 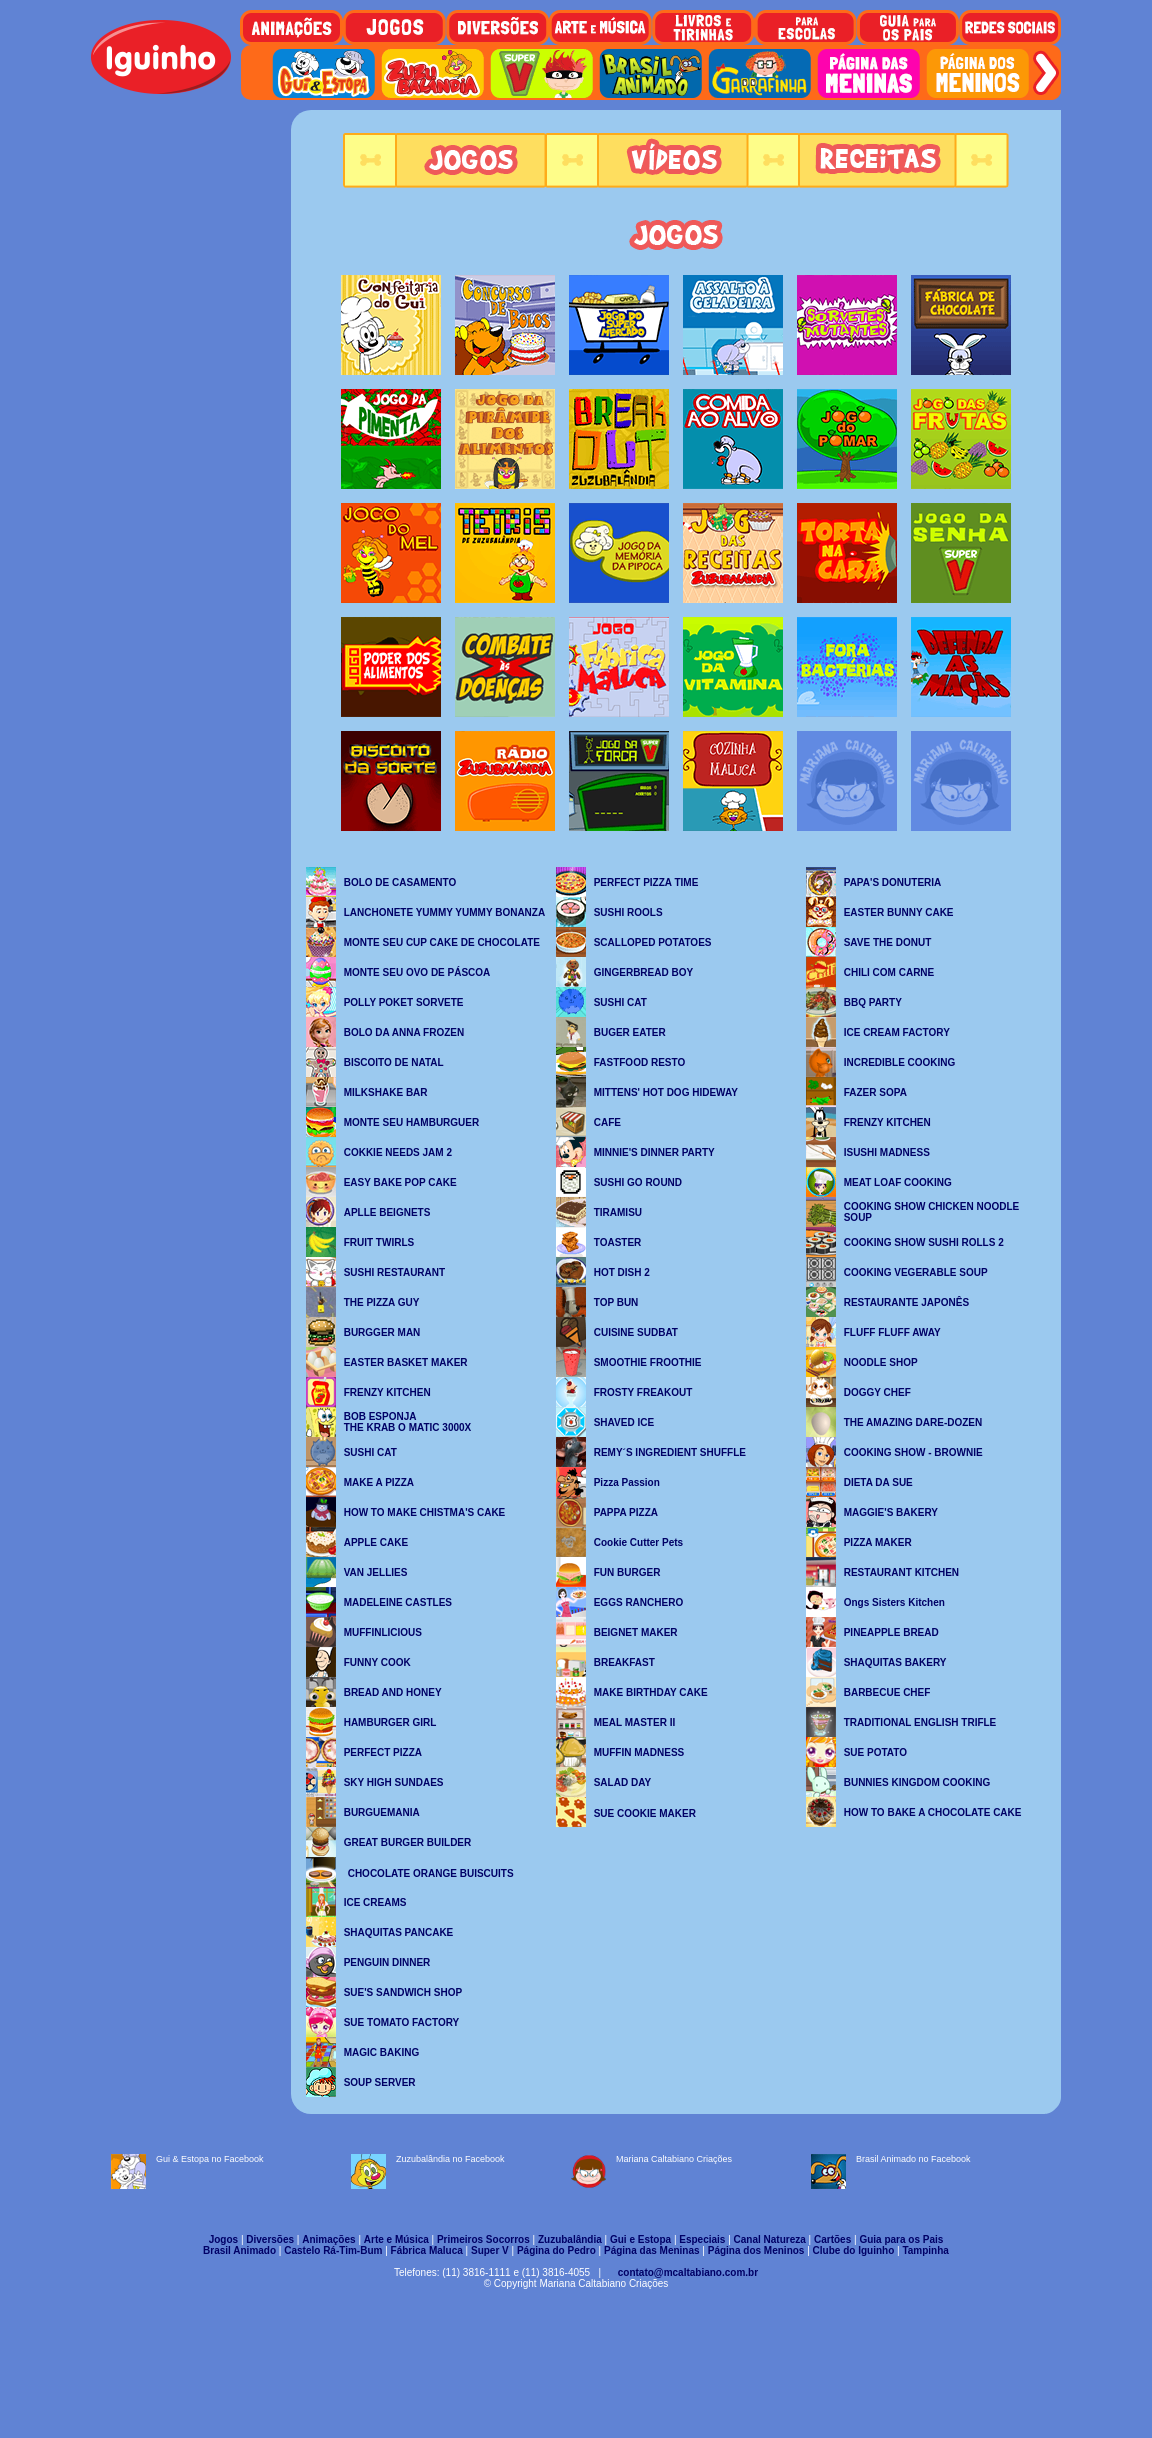 What do you see at coordinates (643, 1392) in the screenshot?
I see `FROSTY FREAKOUT` at bounding box center [643, 1392].